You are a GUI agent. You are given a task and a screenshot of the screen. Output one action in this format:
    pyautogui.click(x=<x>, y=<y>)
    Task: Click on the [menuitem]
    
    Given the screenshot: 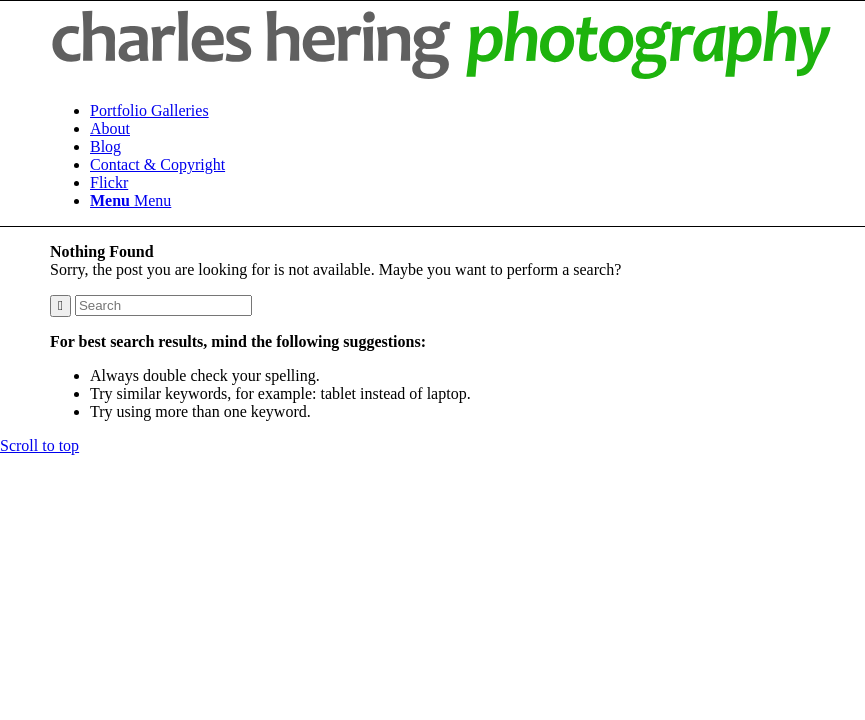 What is the action you would take?
    pyautogui.click(x=461, y=111)
    